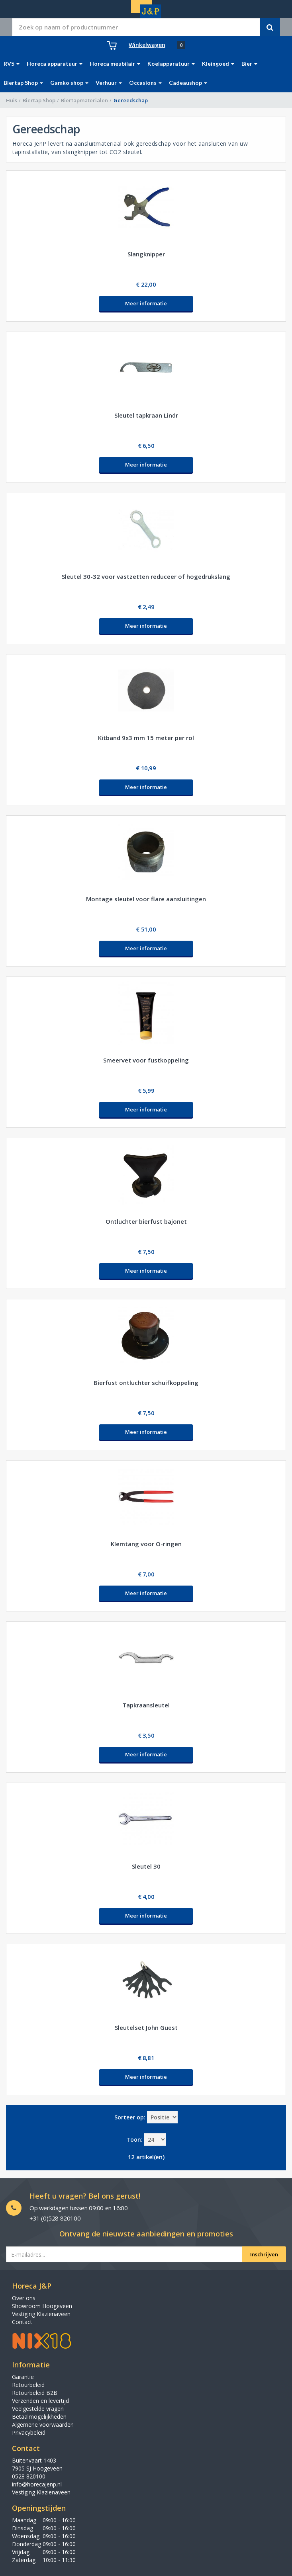  I want to click on Retourbeleid, so click(28, 2385).